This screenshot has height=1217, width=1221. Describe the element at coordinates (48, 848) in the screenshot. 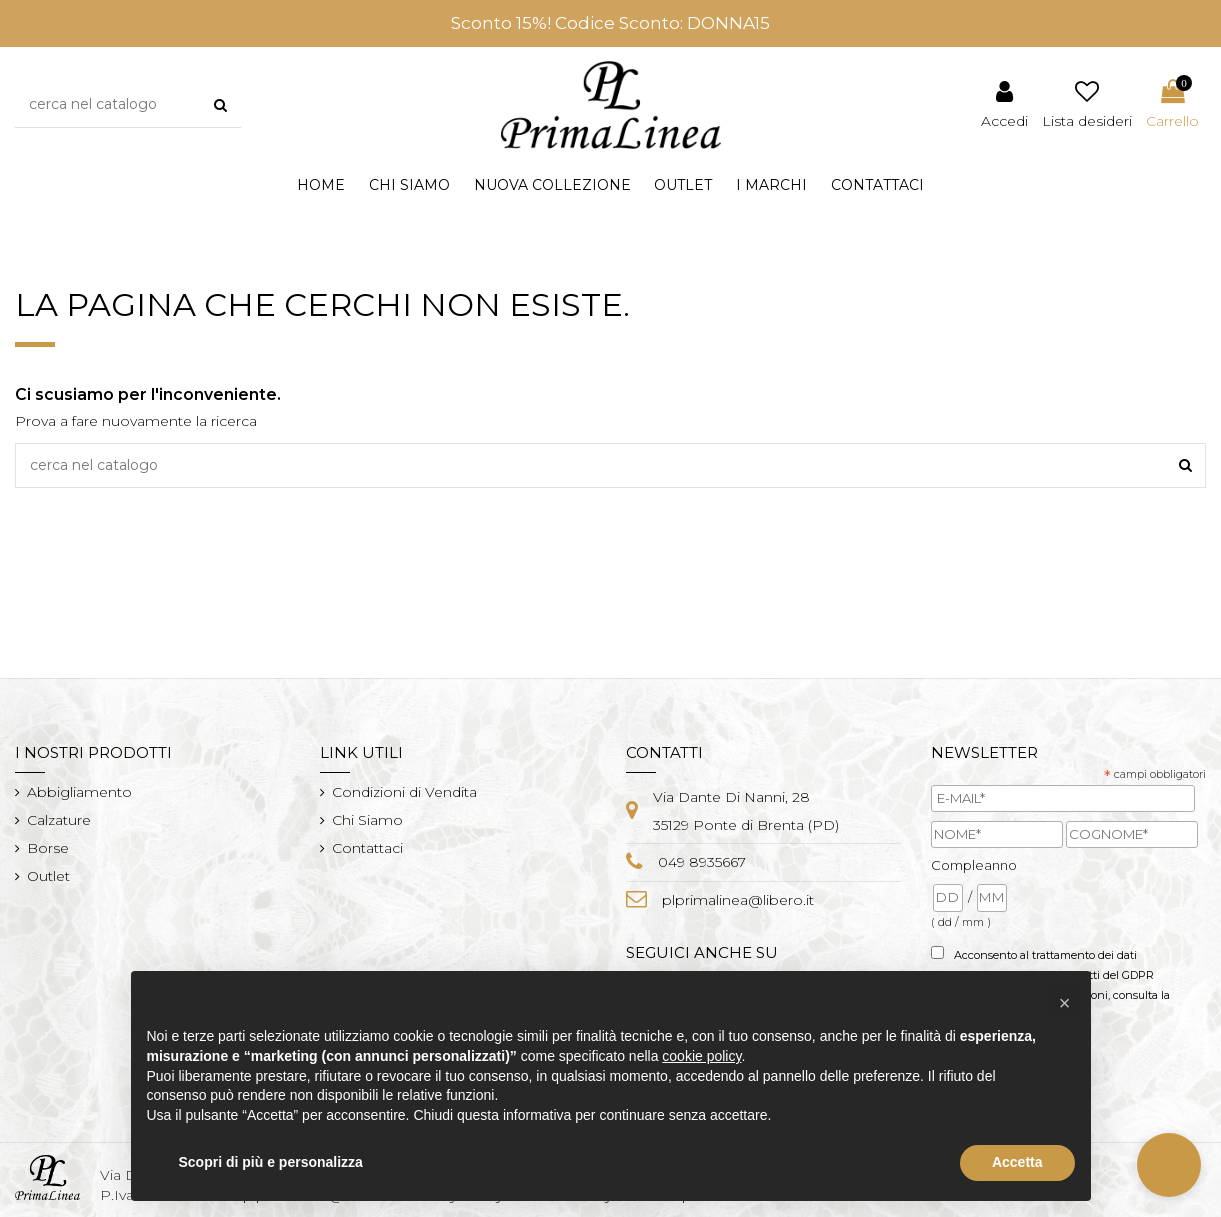

I see `Borse` at that location.